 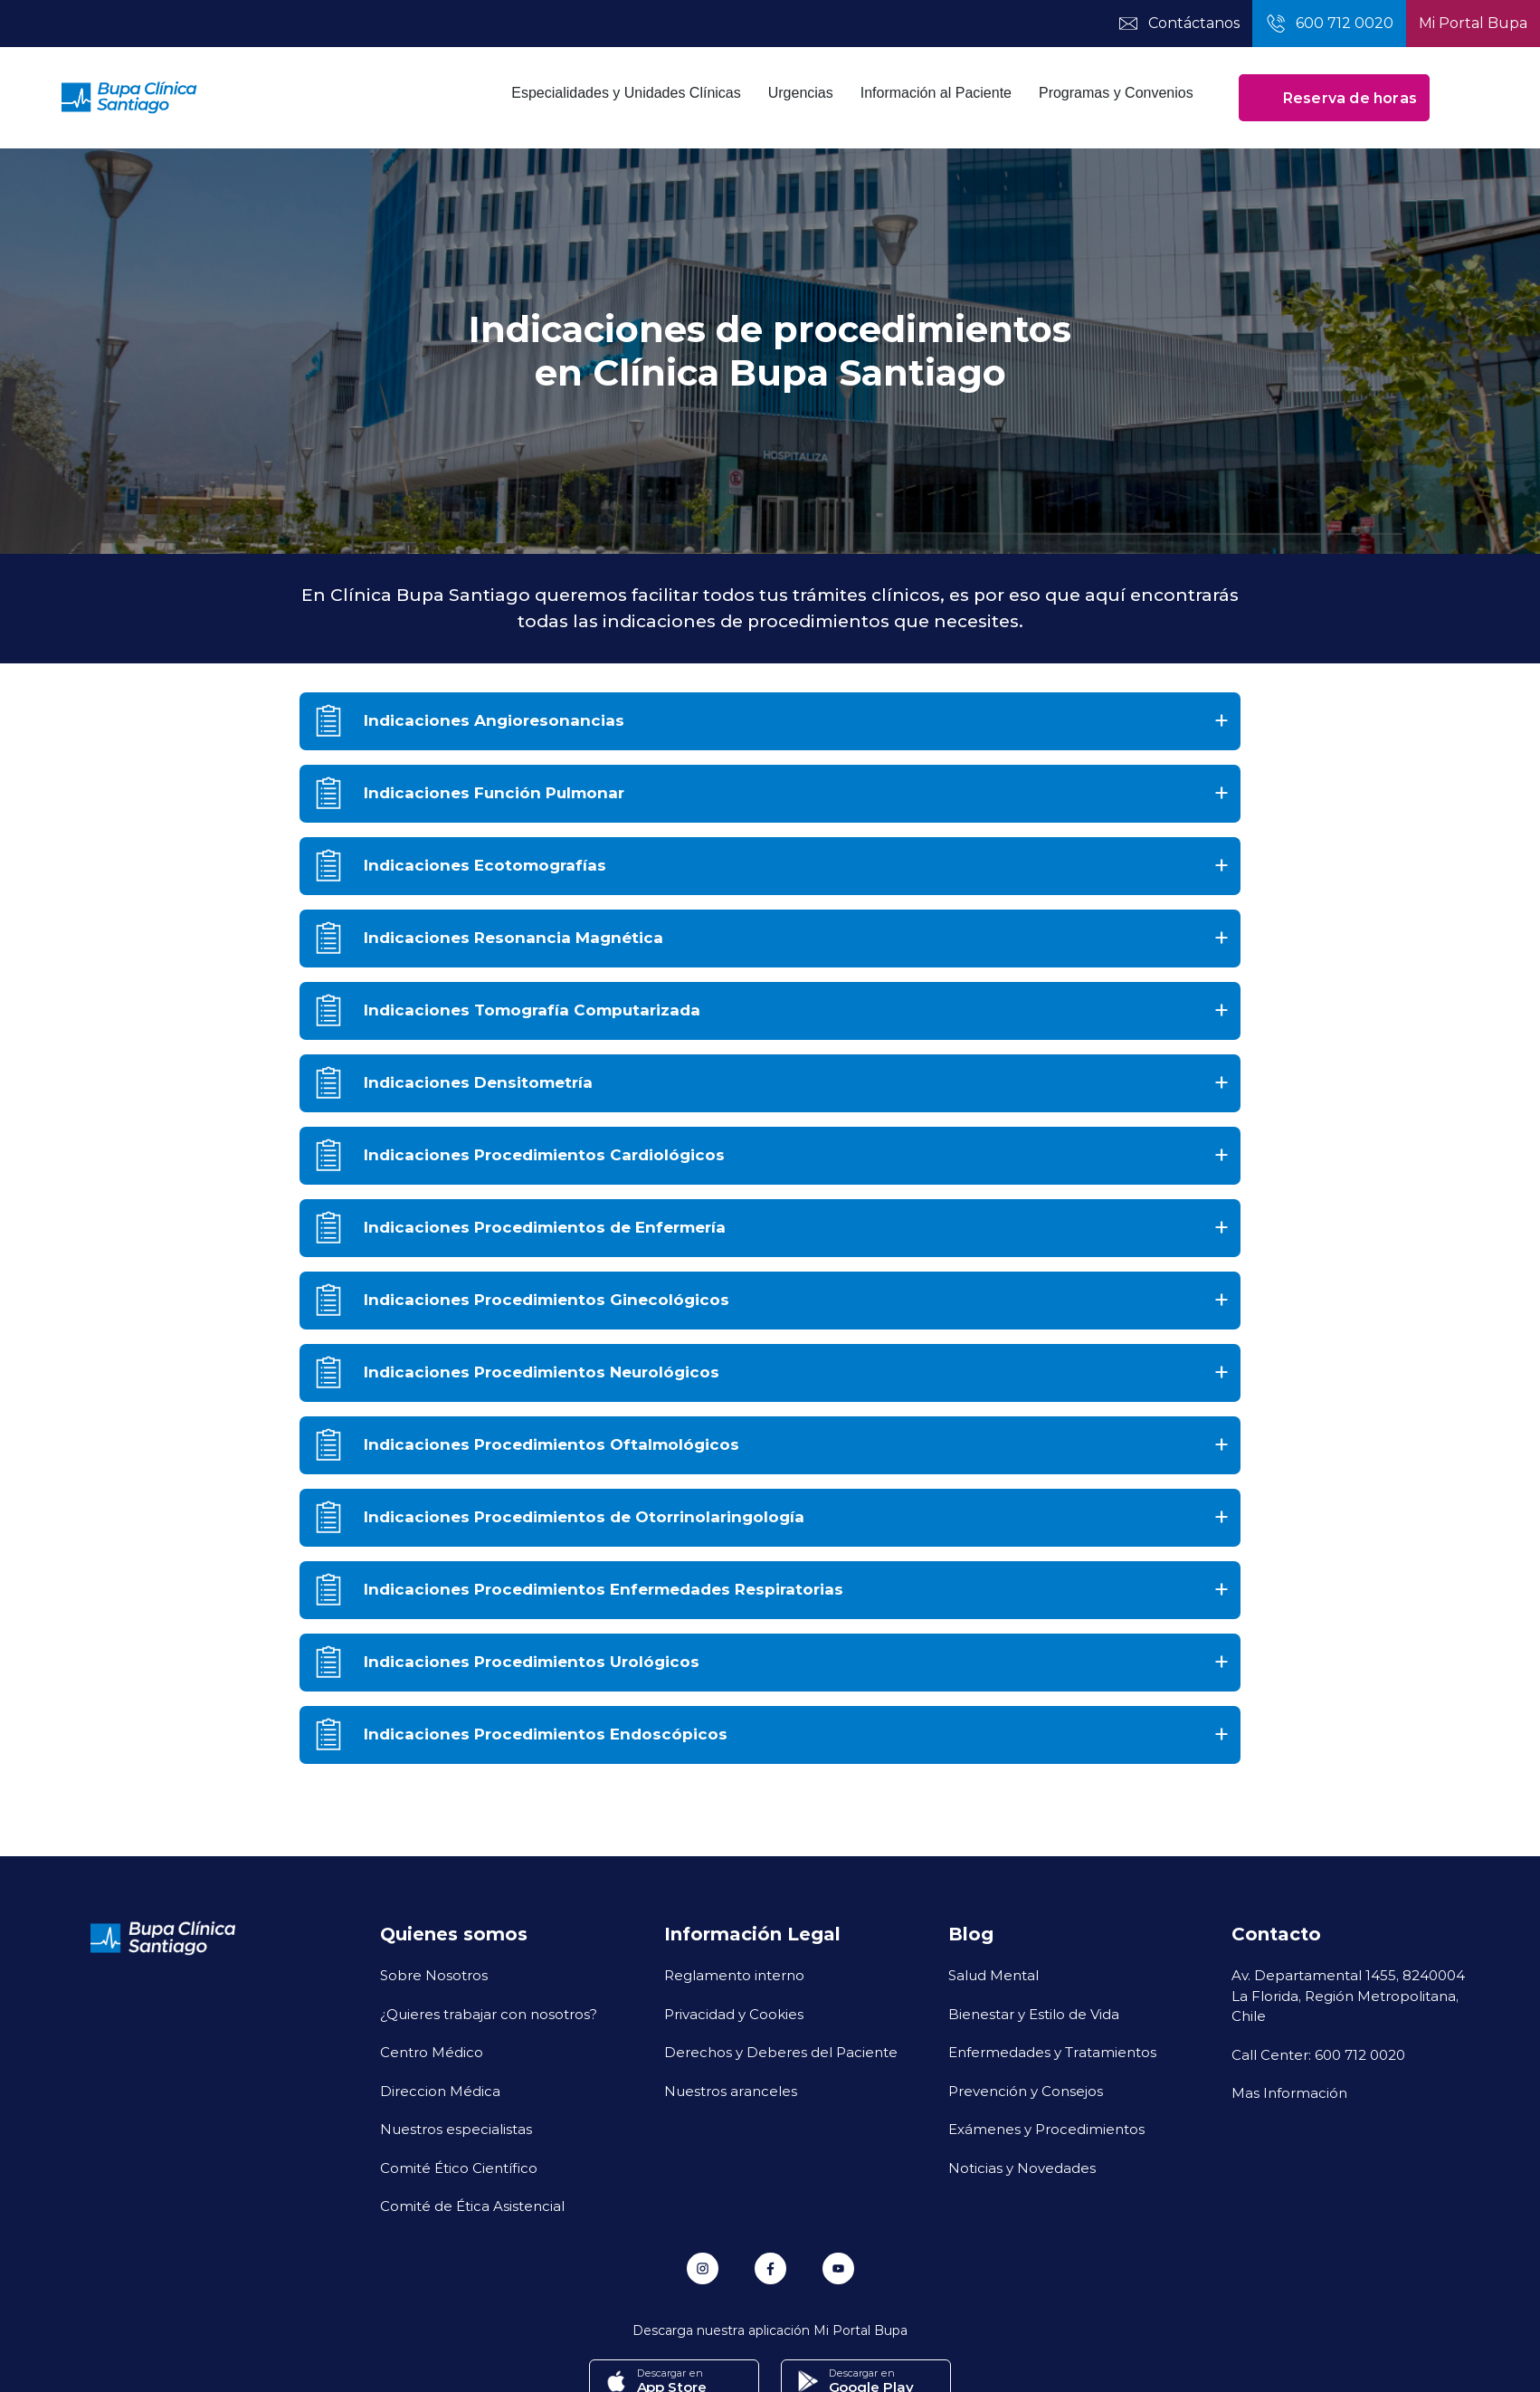 What do you see at coordinates (1046, 2129) in the screenshot?
I see `Exámenes y Procedimientos` at bounding box center [1046, 2129].